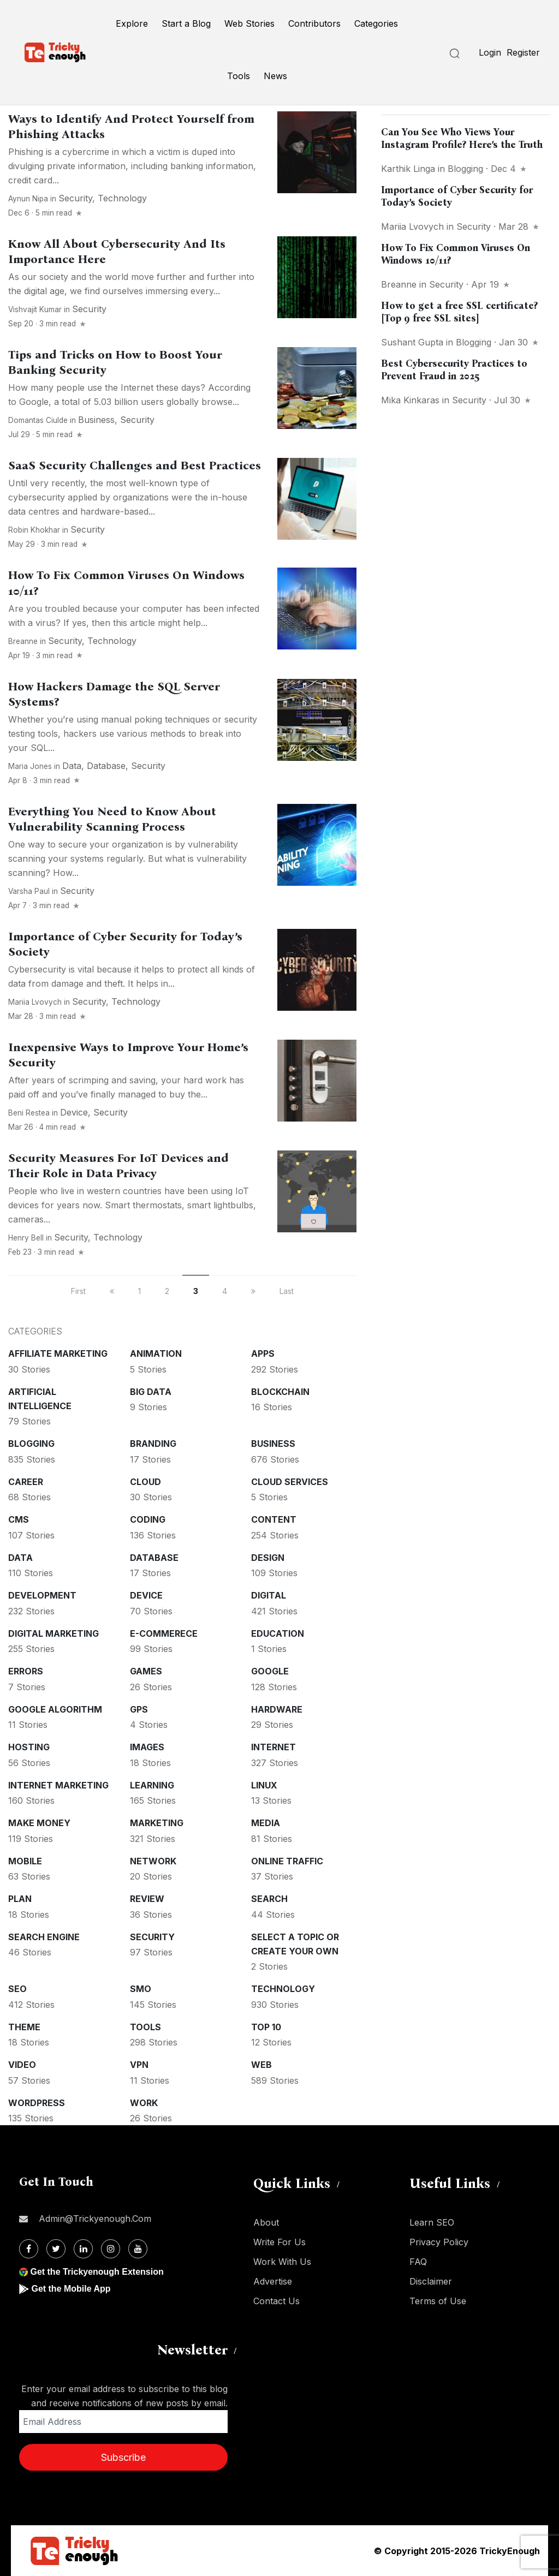 The width and height of the screenshot is (559, 2576). I want to click on Search Engine, so click(44, 1936).